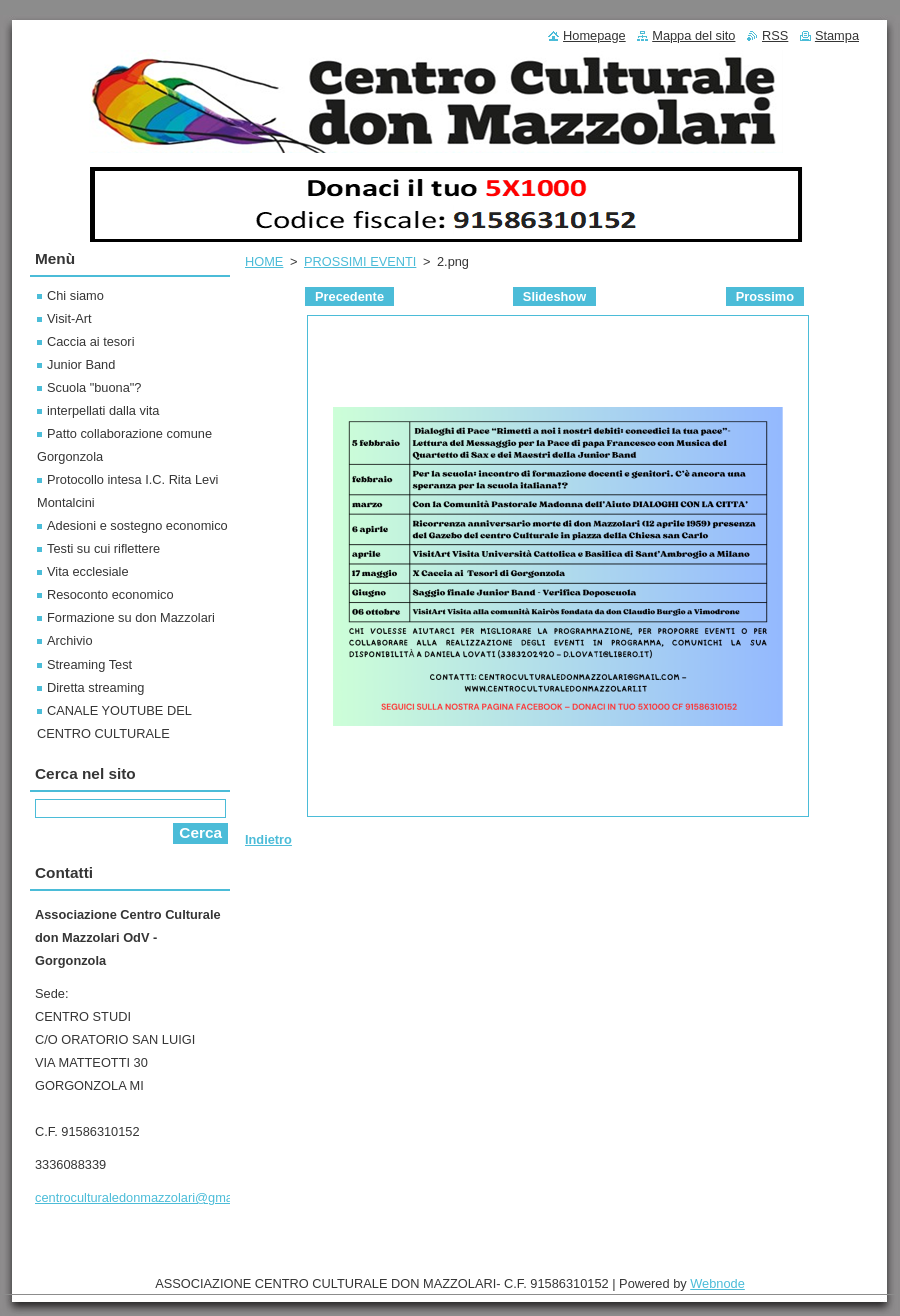  What do you see at coordinates (95, 687) in the screenshot?
I see `Diretta streaming` at bounding box center [95, 687].